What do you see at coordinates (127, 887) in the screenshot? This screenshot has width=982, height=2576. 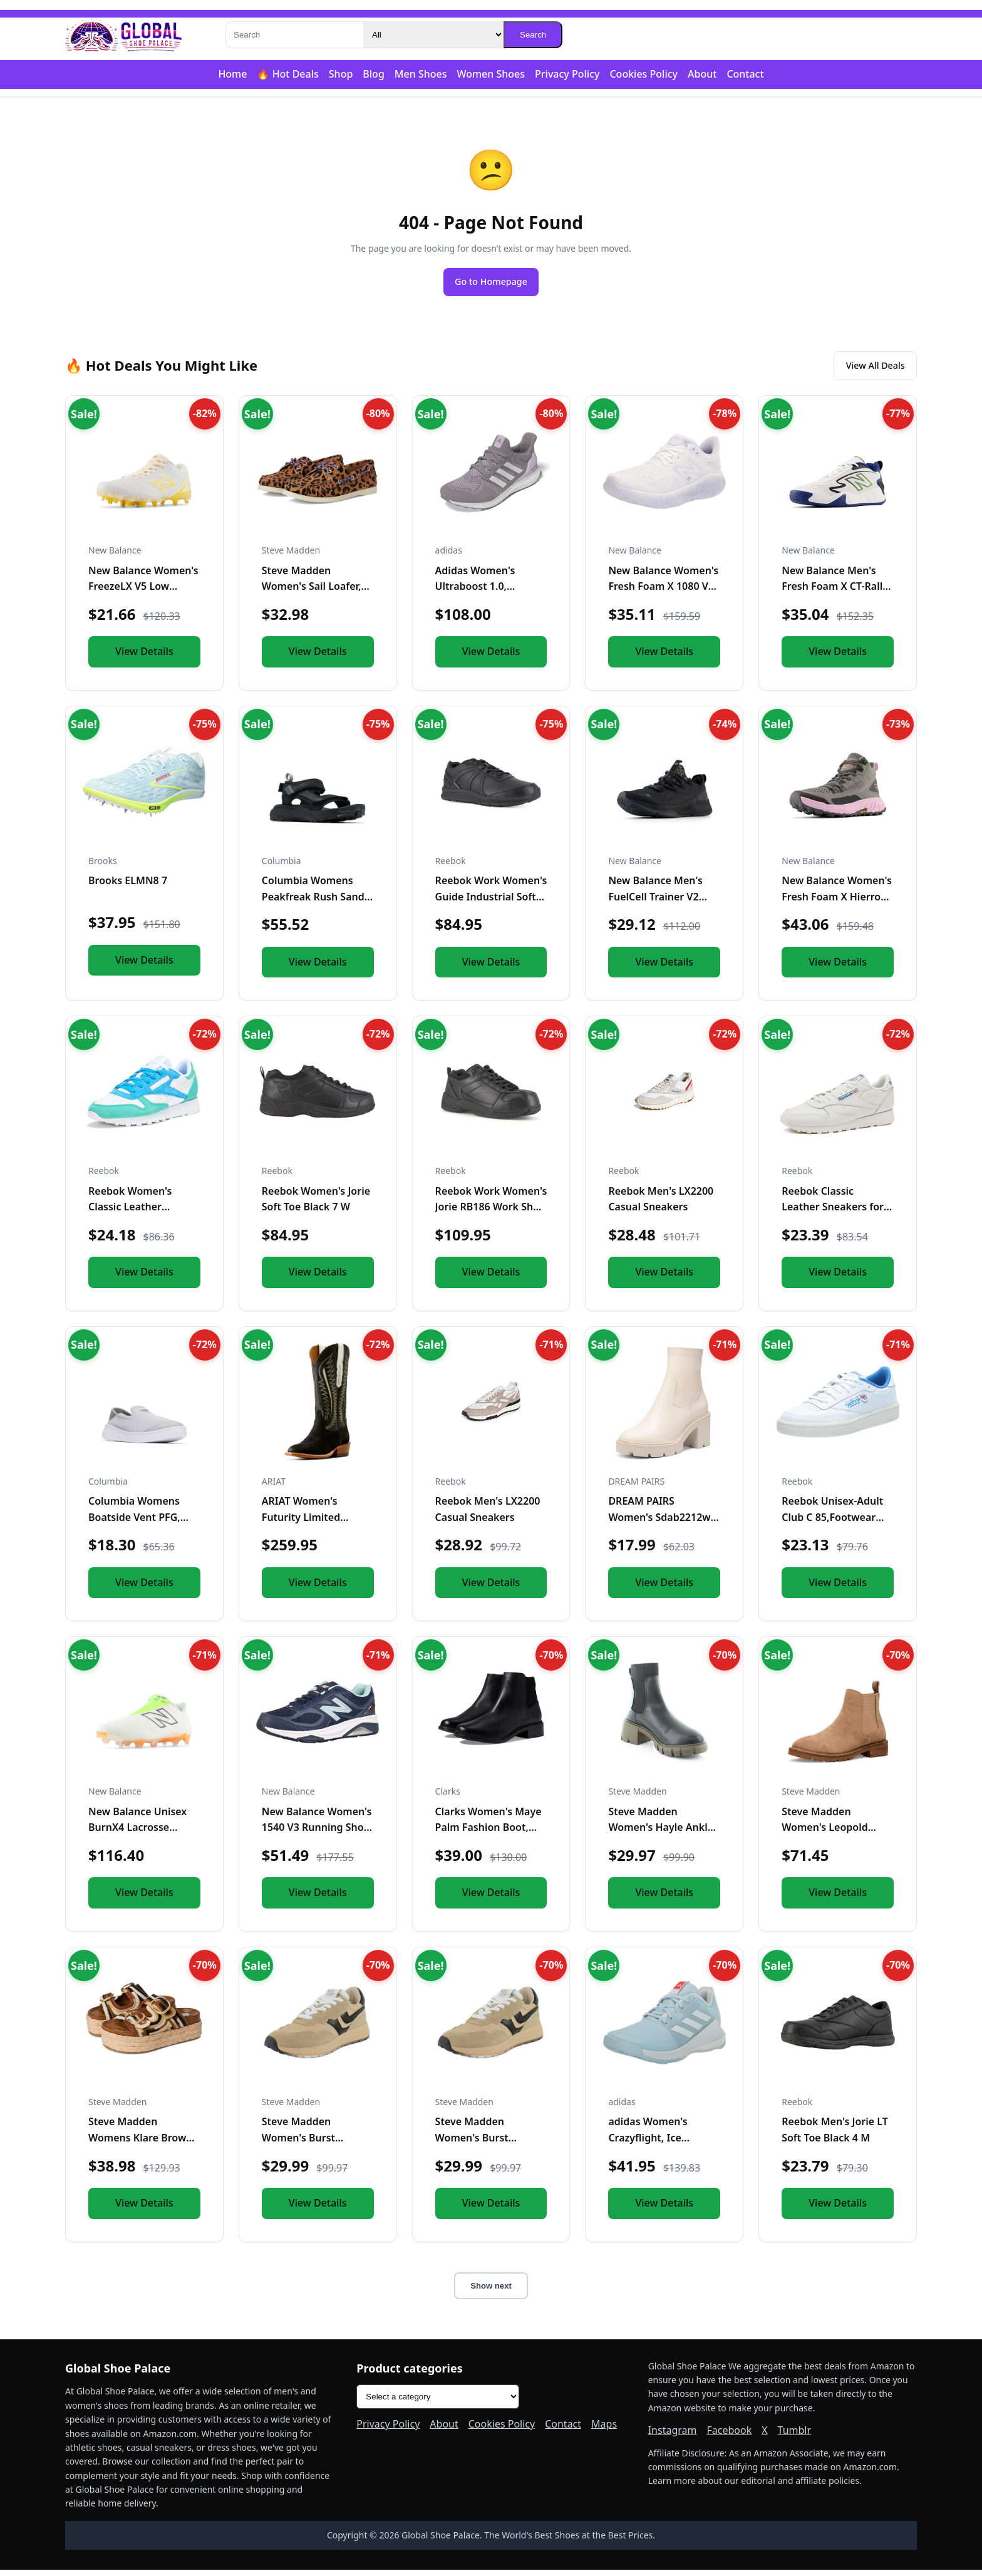 I see `Brooks ELMN8 7` at bounding box center [127, 887].